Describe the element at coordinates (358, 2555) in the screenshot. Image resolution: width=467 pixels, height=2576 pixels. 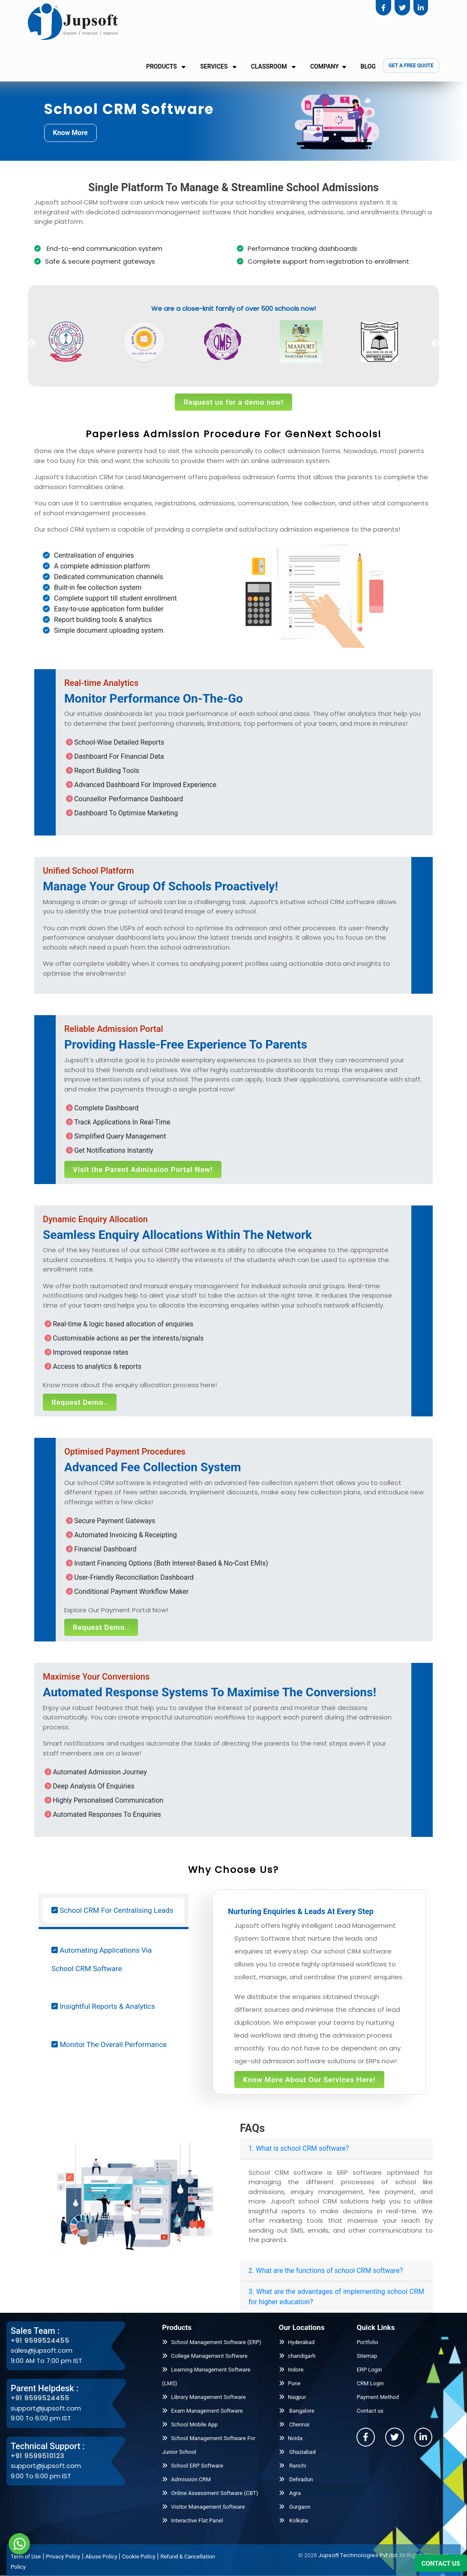
I see `Jupsoft Technologies Pvt Ltd.` at that location.